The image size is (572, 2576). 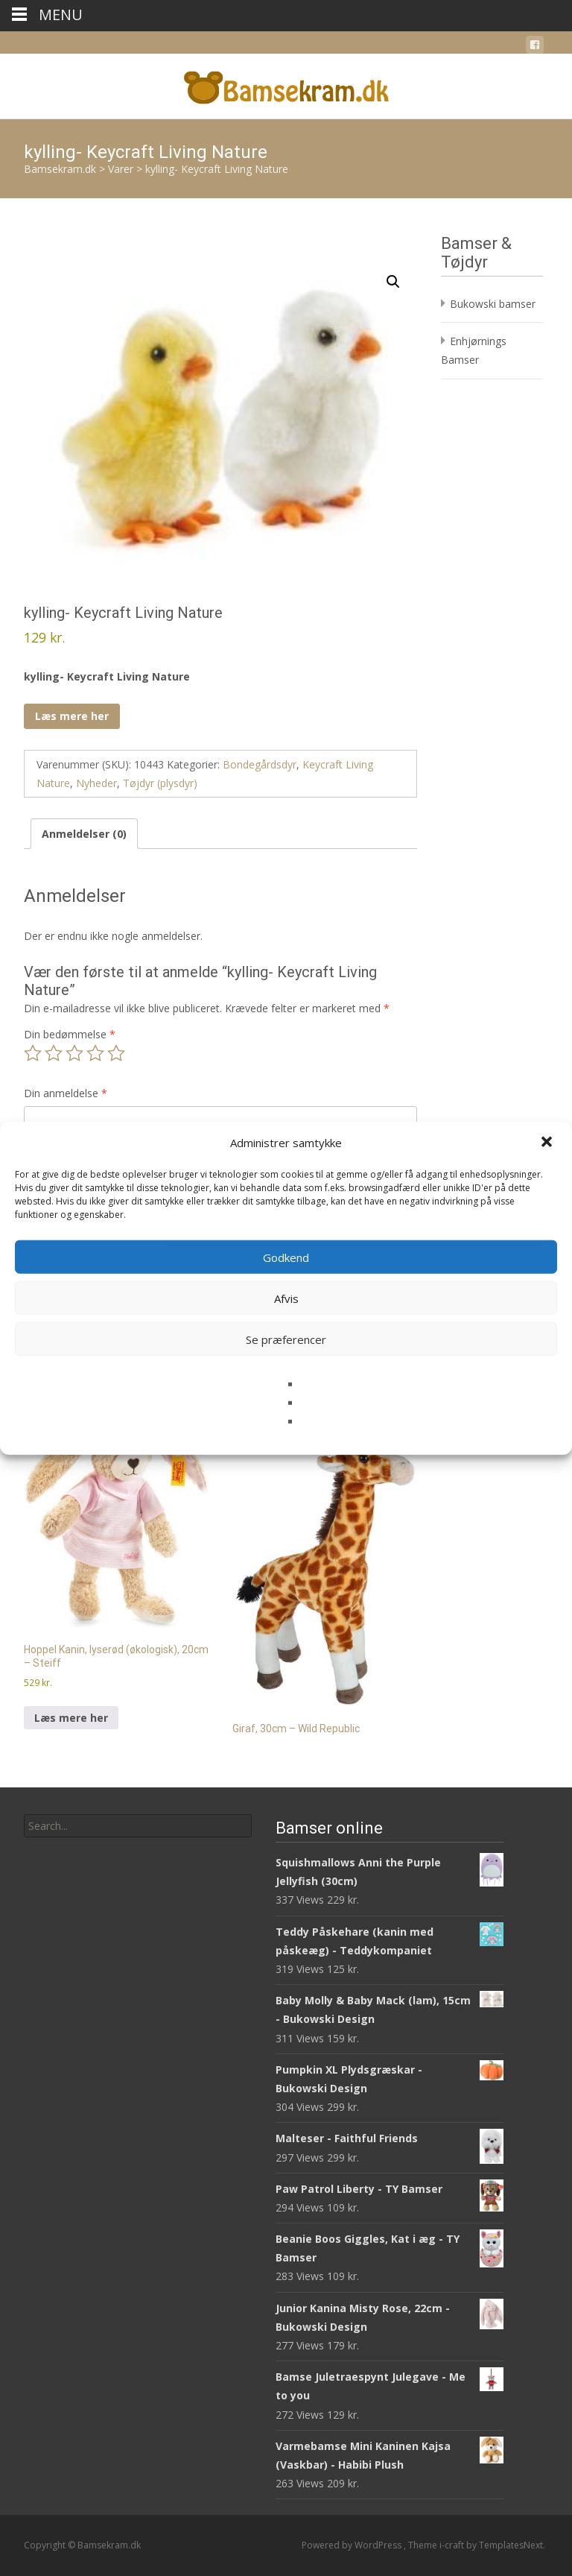 I want to click on Anmeldelser (0) [tab], so click(x=84, y=834).